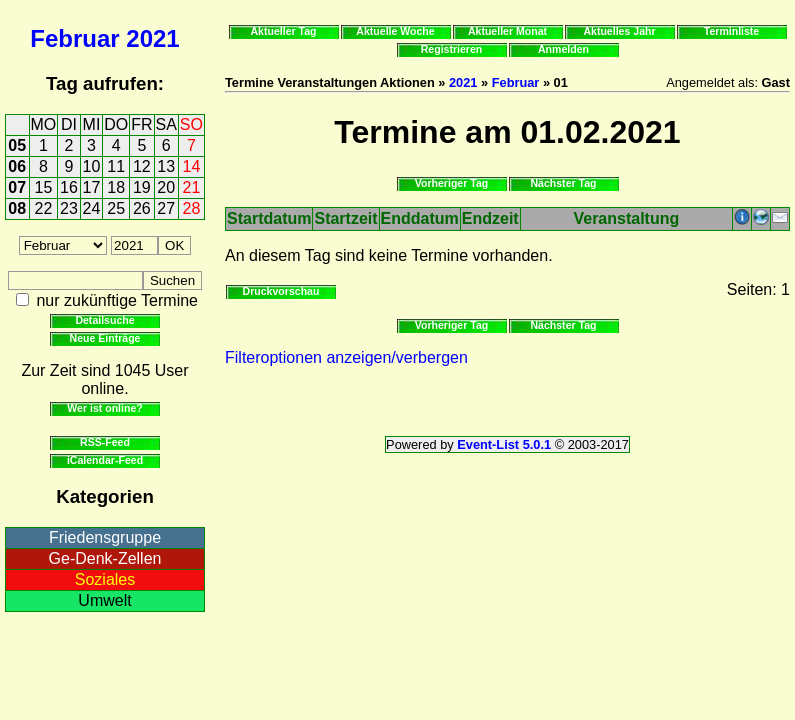  What do you see at coordinates (105, 460) in the screenshot?
I see `iCalendar-Feed` at bounding box center [105, 460].